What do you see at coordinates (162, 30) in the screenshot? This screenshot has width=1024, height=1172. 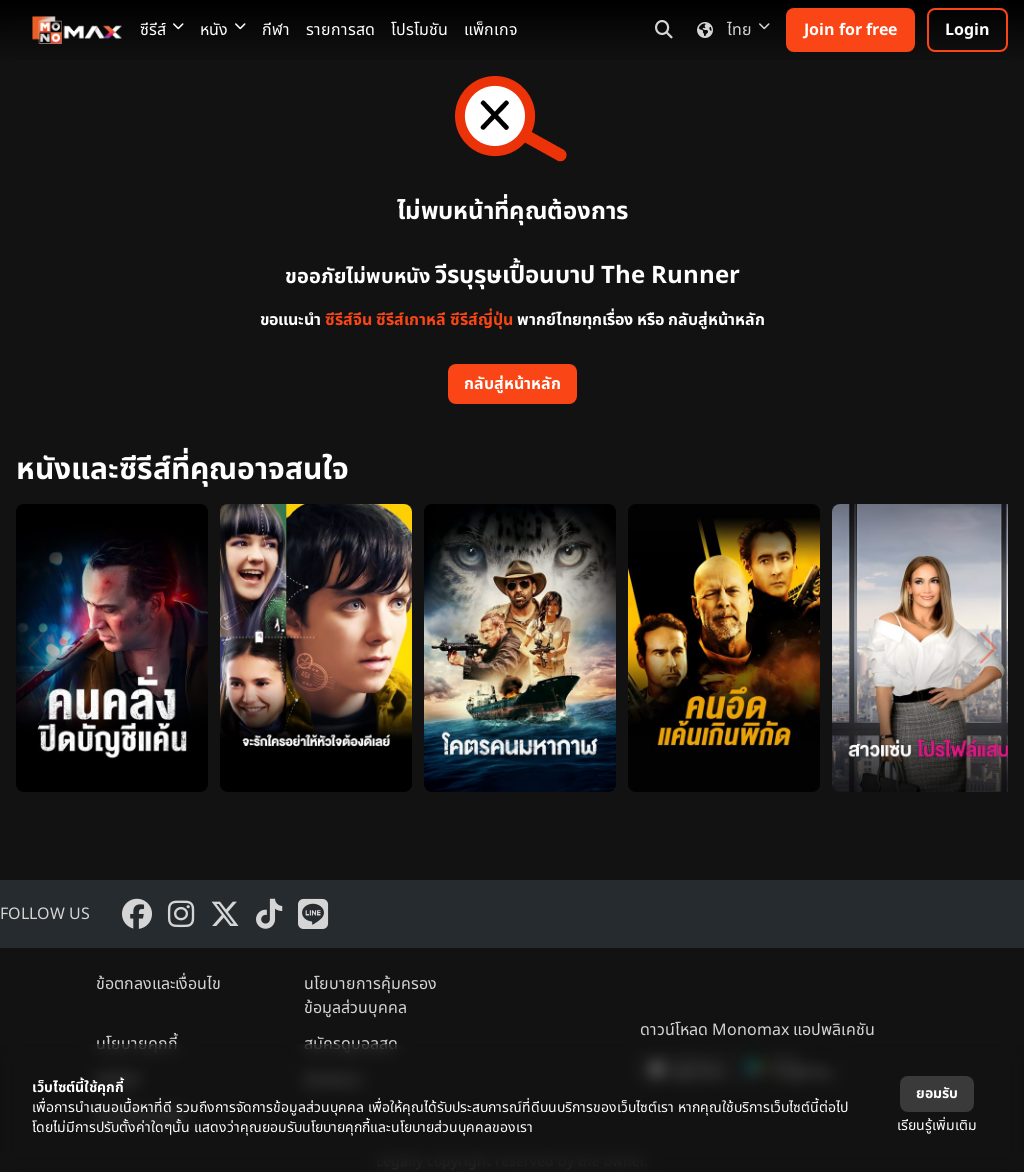 I see `ซีรีส์` at bounding box center [162, 30].